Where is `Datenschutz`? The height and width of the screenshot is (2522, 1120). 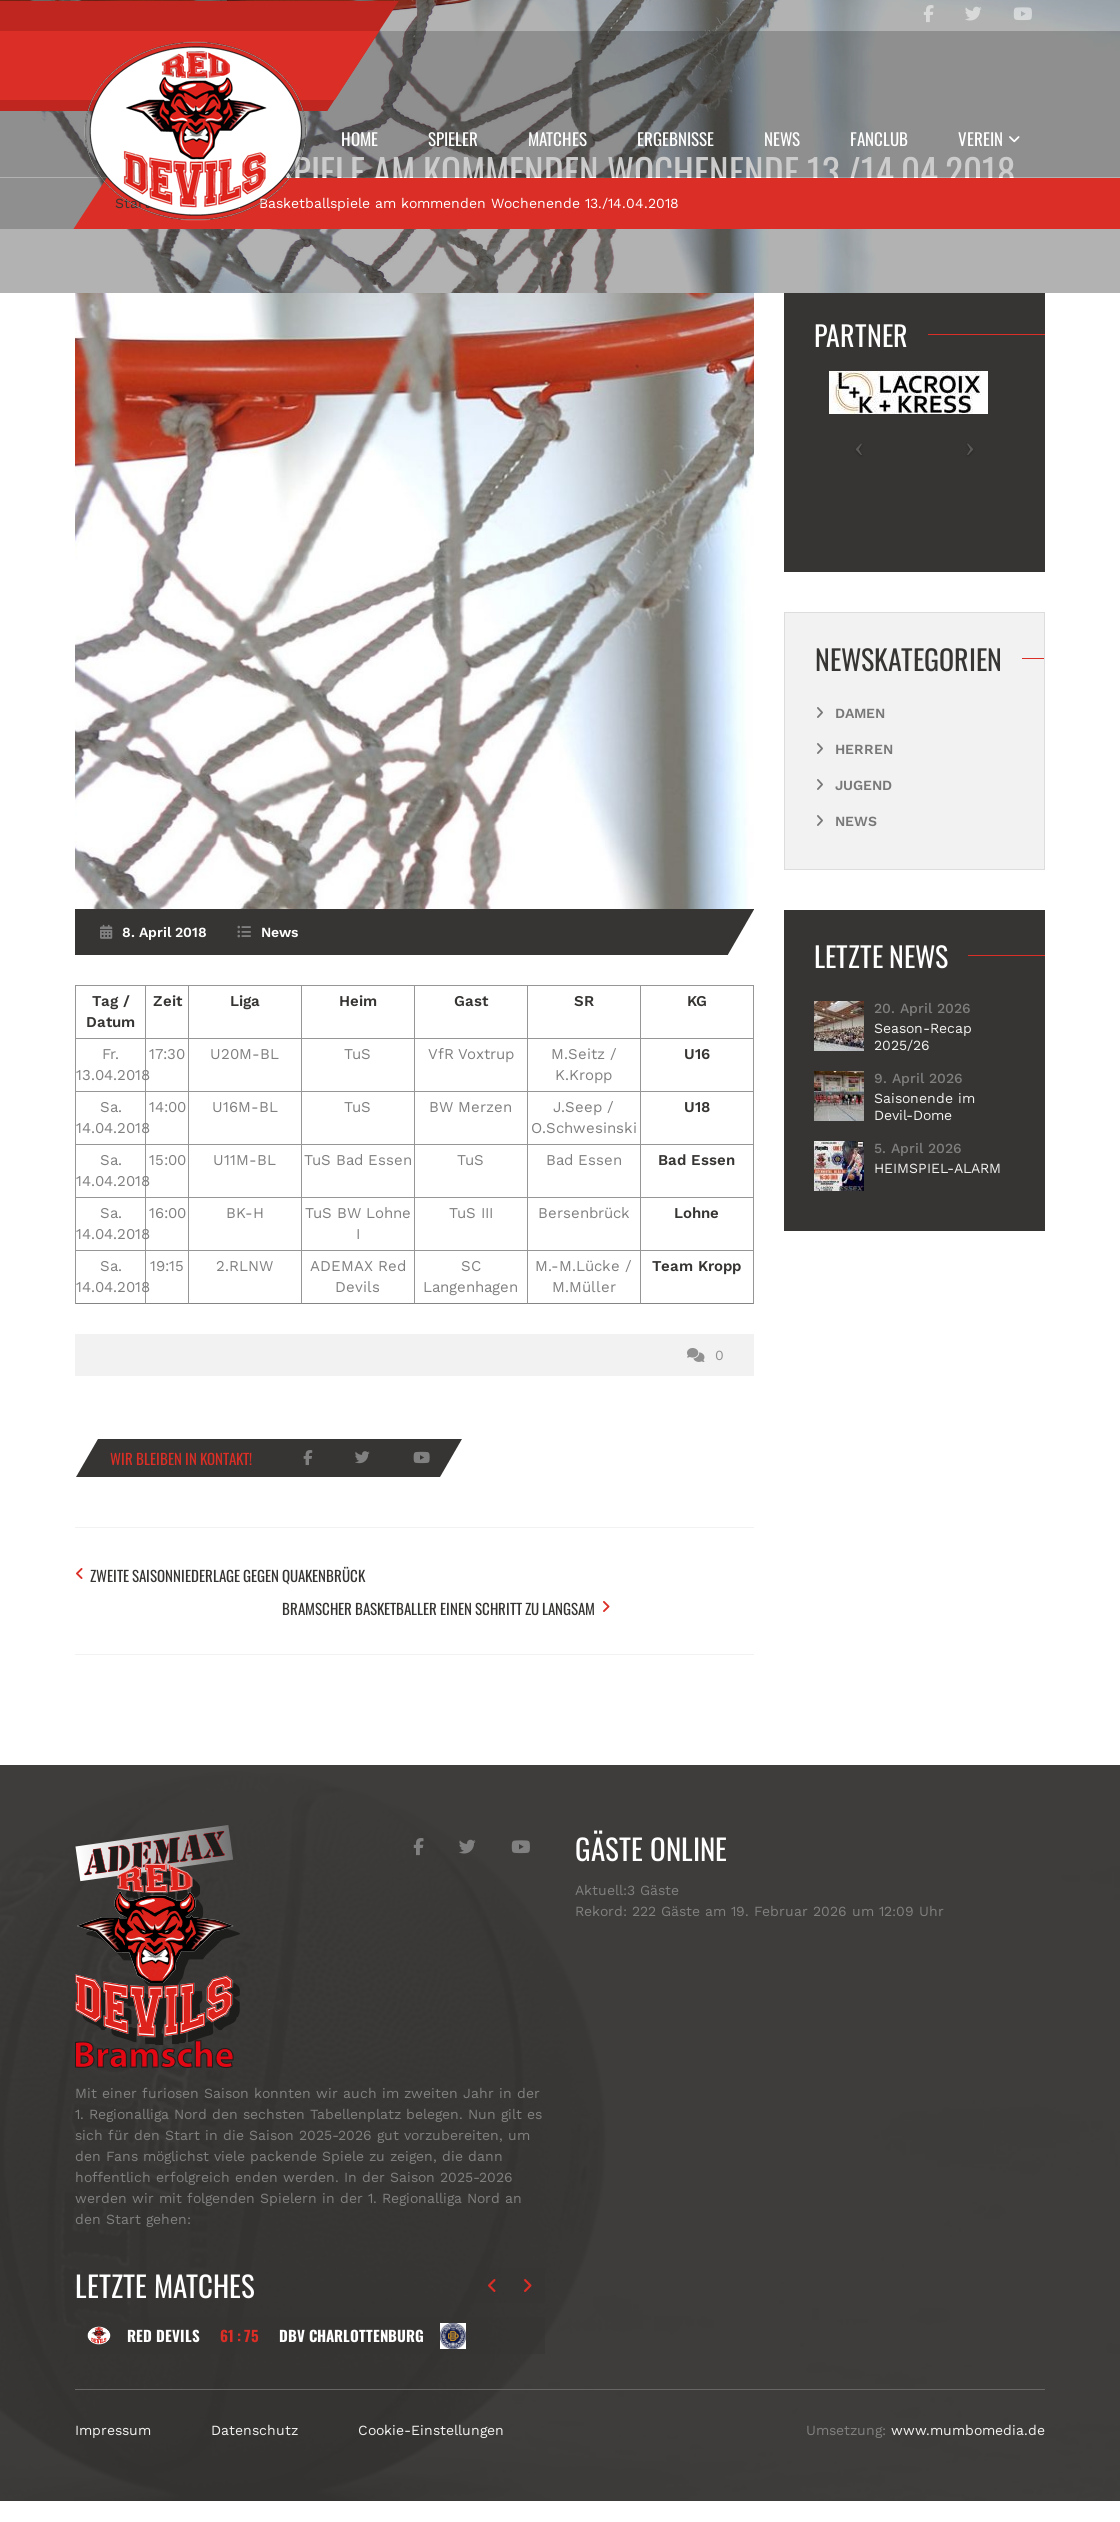
Datenschutz is located at coordinates (254, 2451).